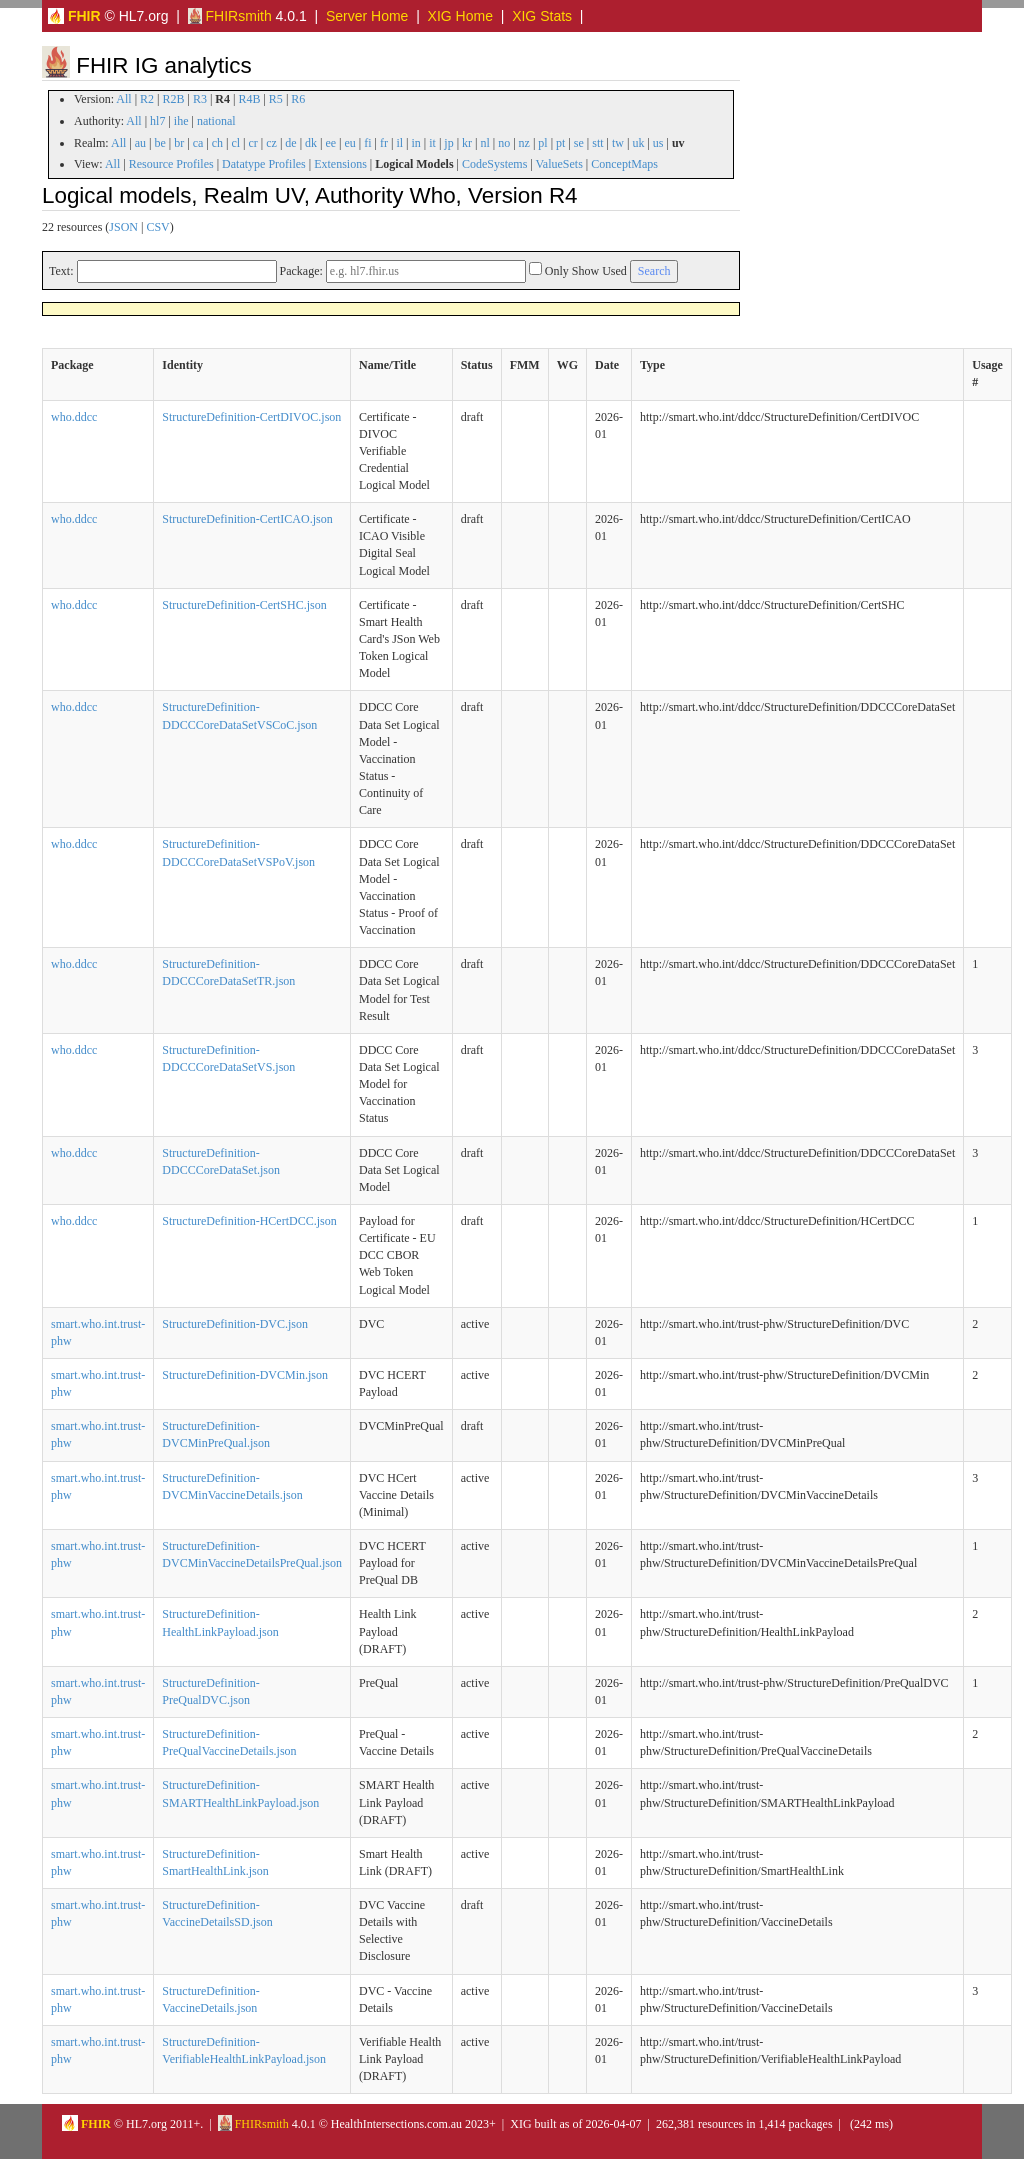 This screenshot has width=1024, height=2159. What do you see at coordinates (460, 16) in the screenshot?
I see `XIG Home` at bounding box center [460, 16].